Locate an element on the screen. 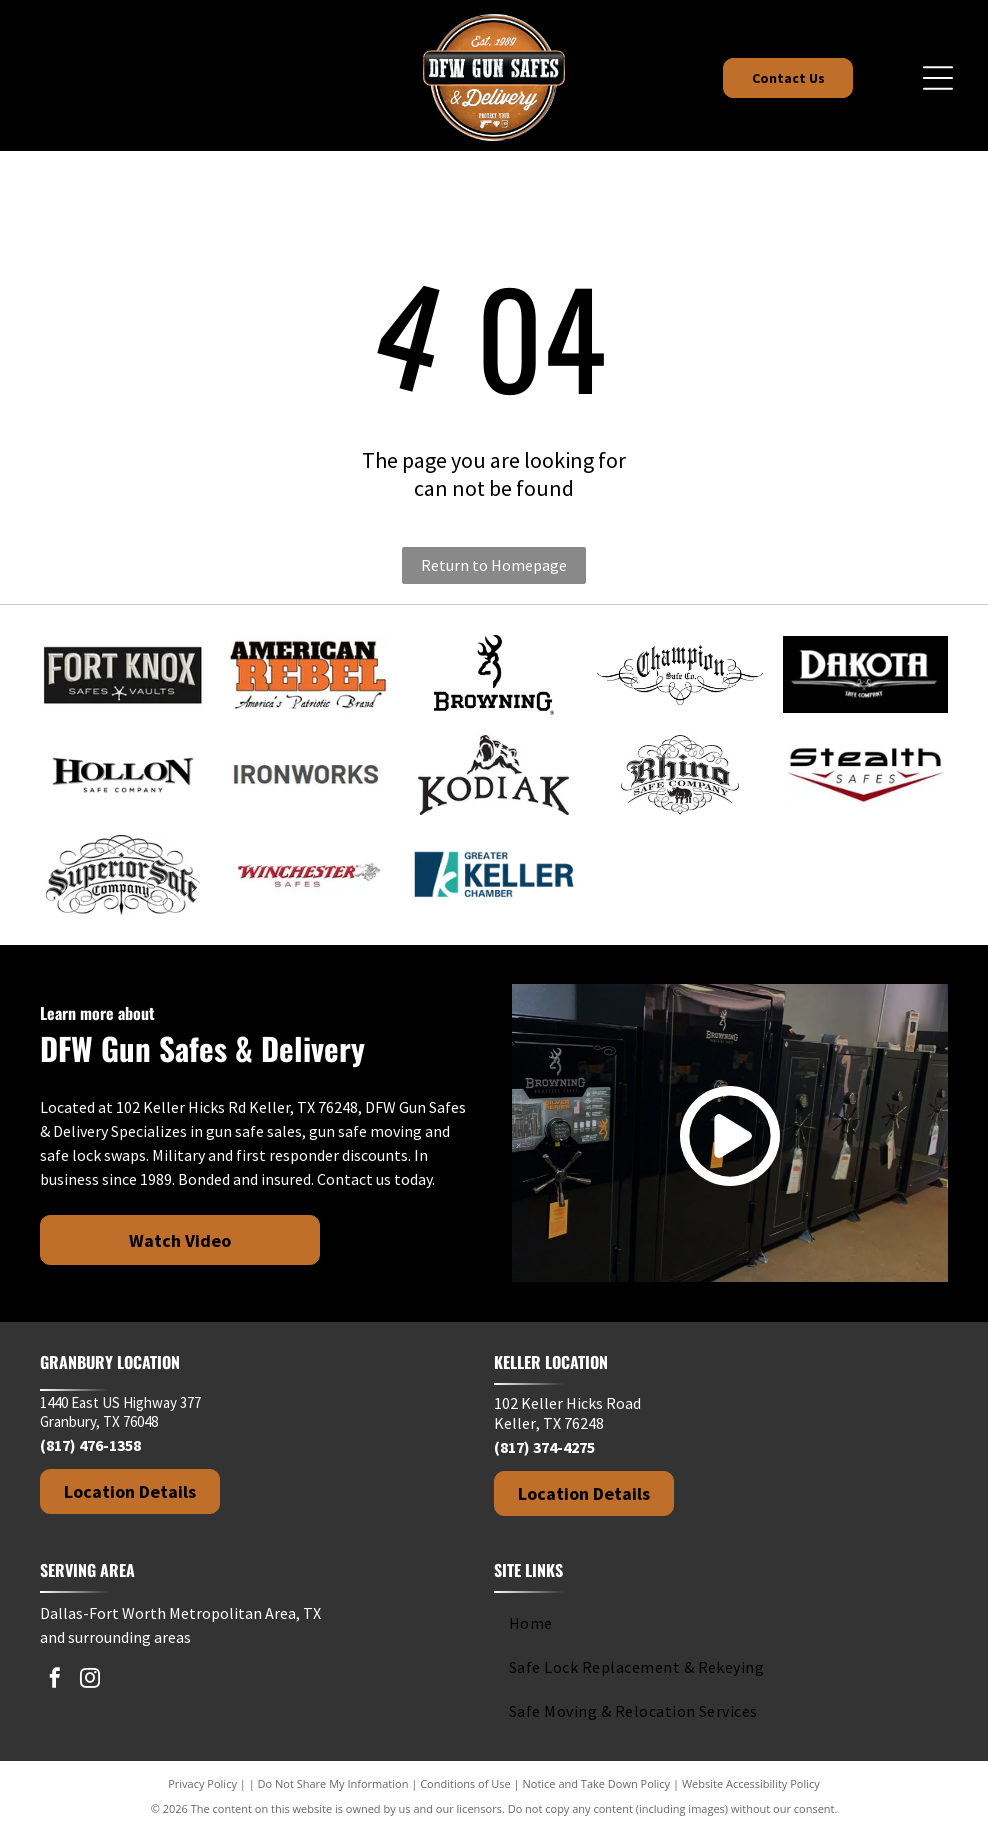 This screenshot has width=988, height=1829. (817) 476-1358 is located at coordinates (90, 1445).